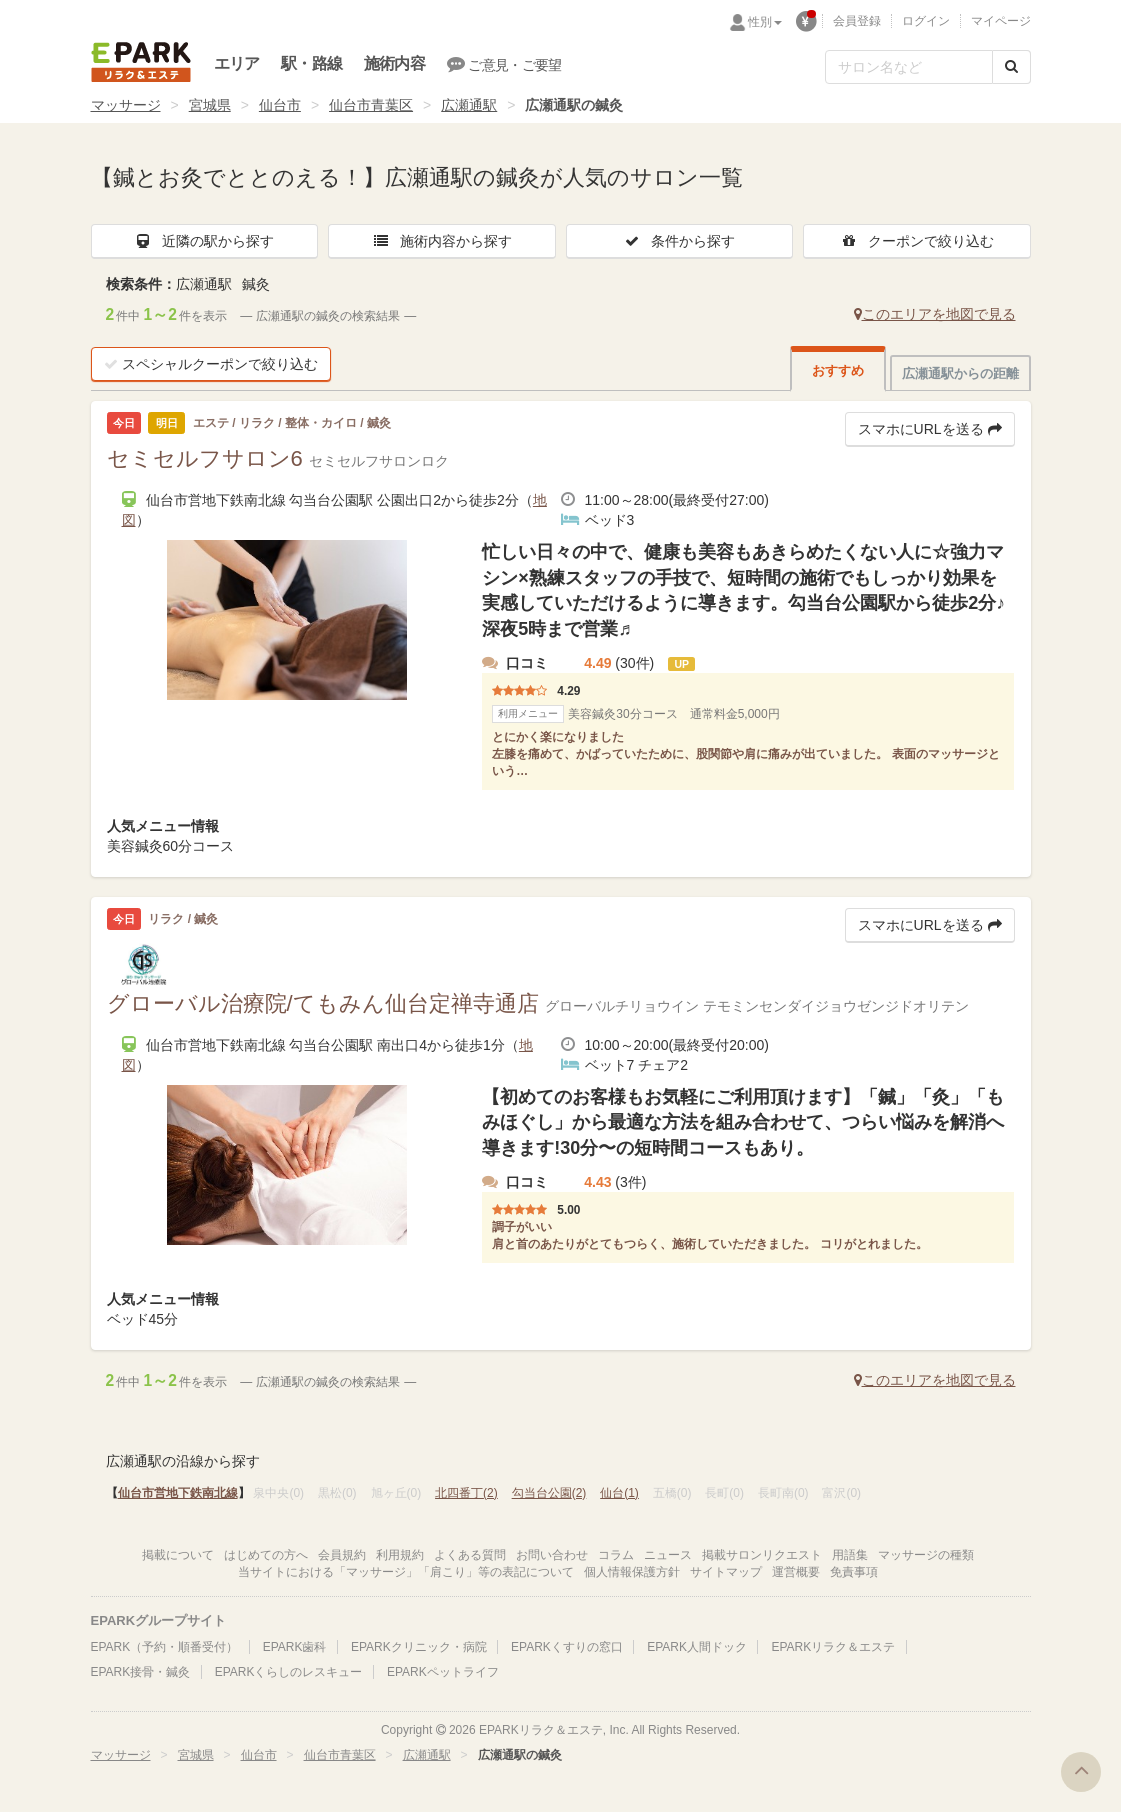  I want to click on EPARK歯科, so click(295, 1647).